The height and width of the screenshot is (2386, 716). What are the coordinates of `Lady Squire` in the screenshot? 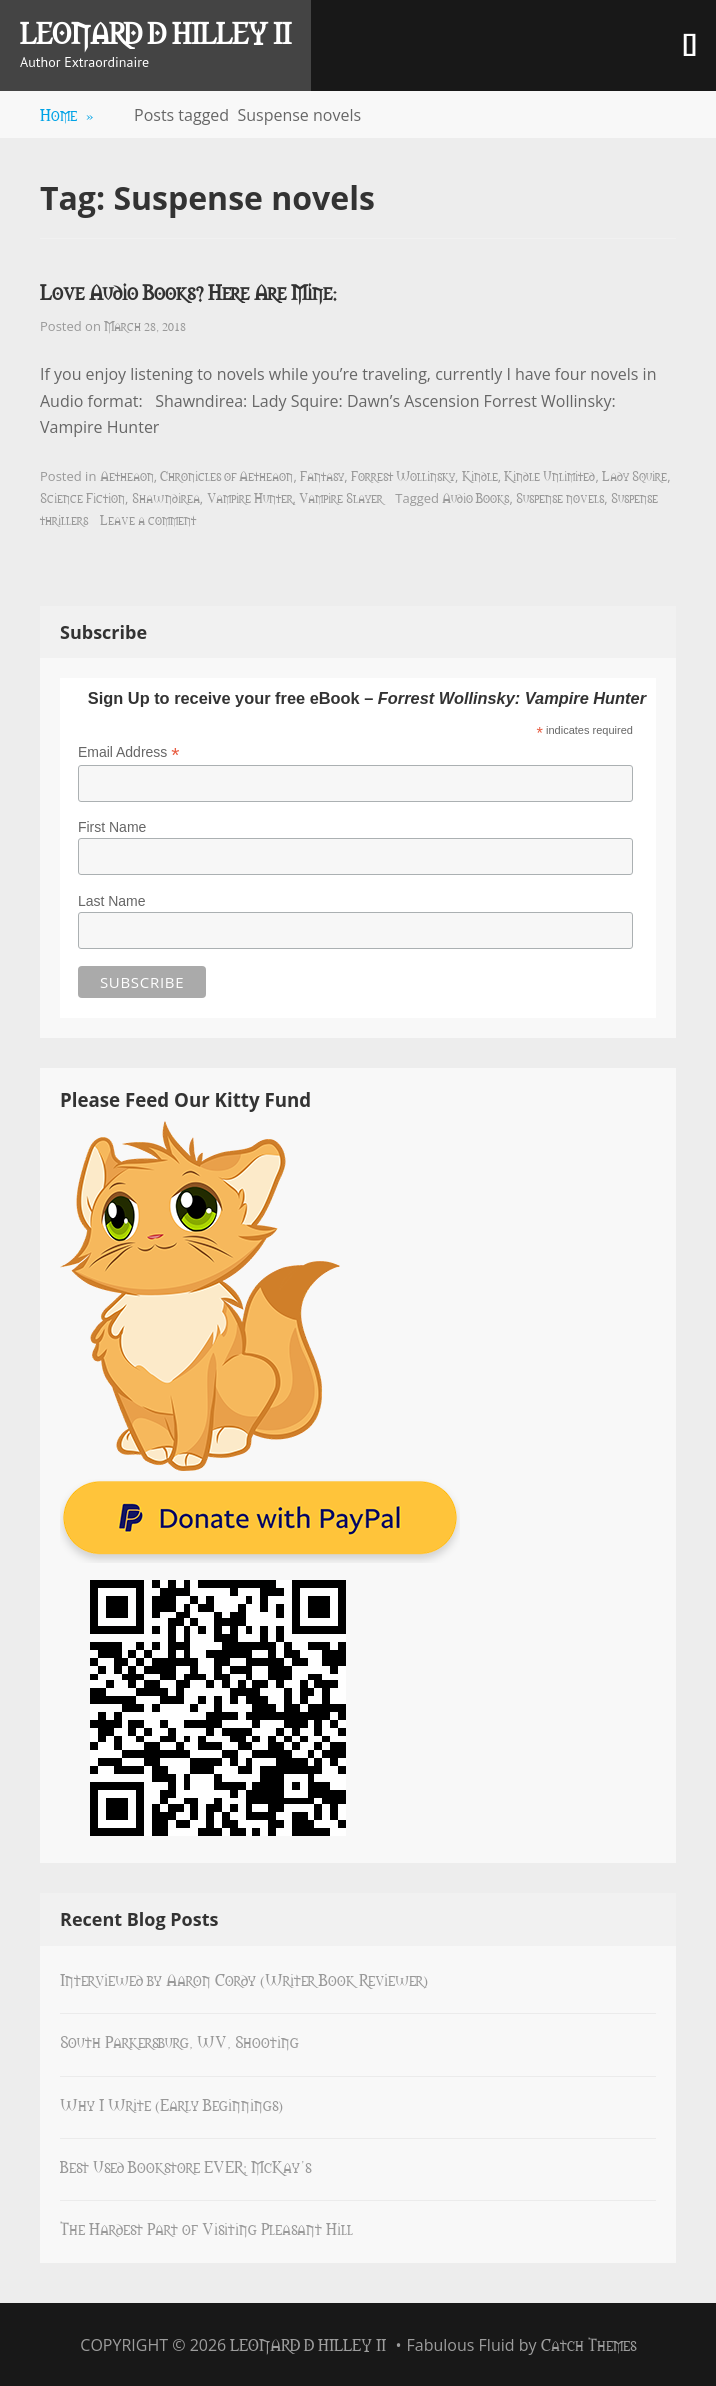 It's located at (634, 475).